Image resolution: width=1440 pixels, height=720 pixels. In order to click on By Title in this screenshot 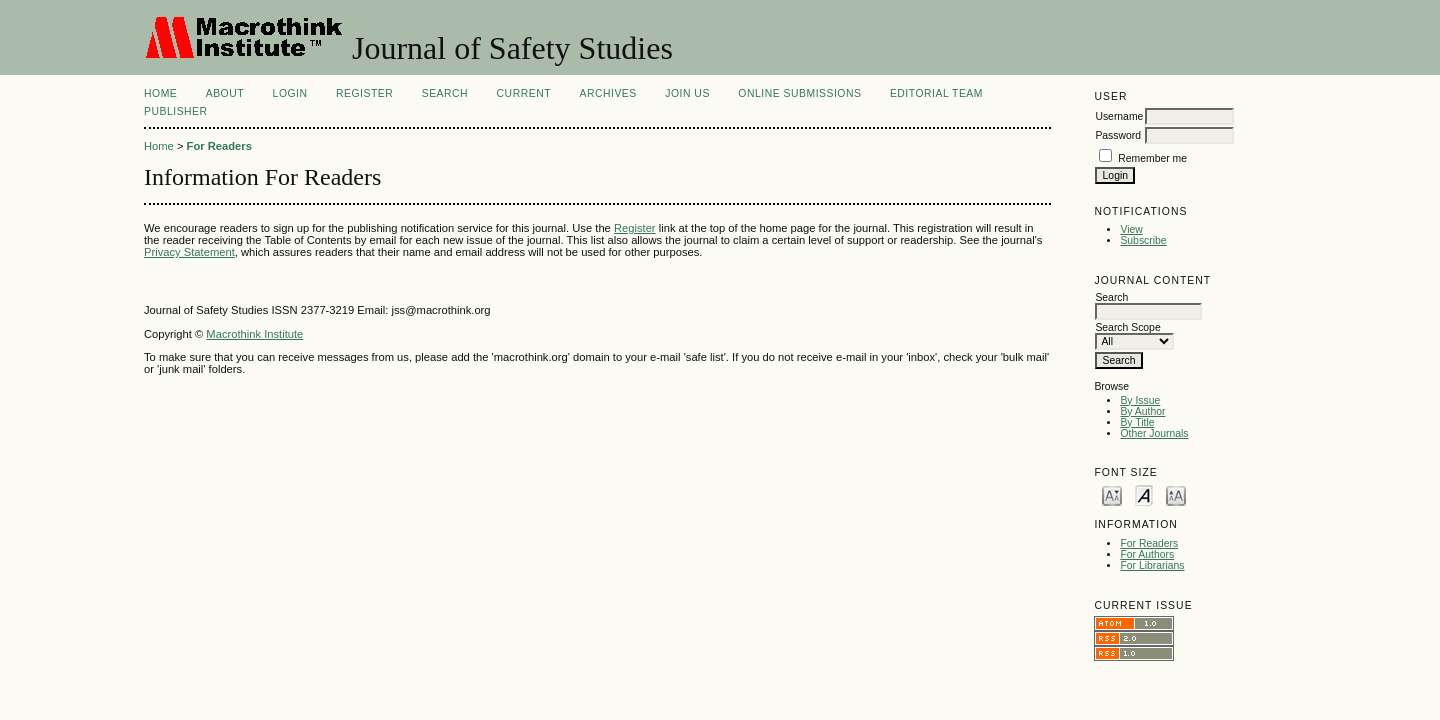, I will do `click(1137, 422)`.